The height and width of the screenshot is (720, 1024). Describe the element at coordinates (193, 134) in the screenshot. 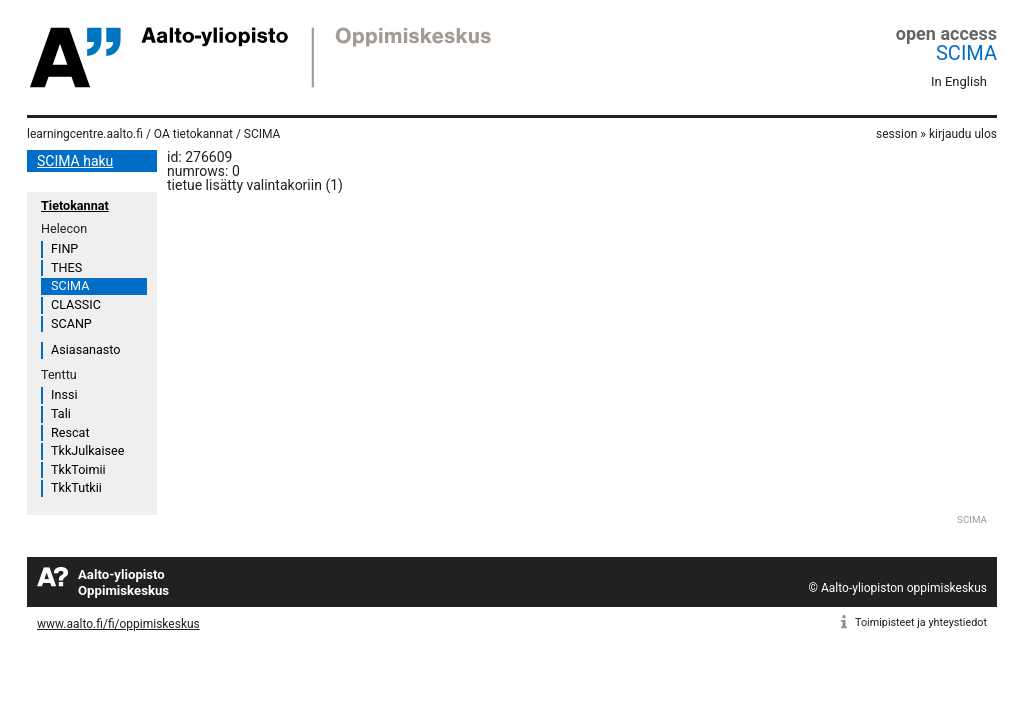

I see `OA tietokannat` at that location.